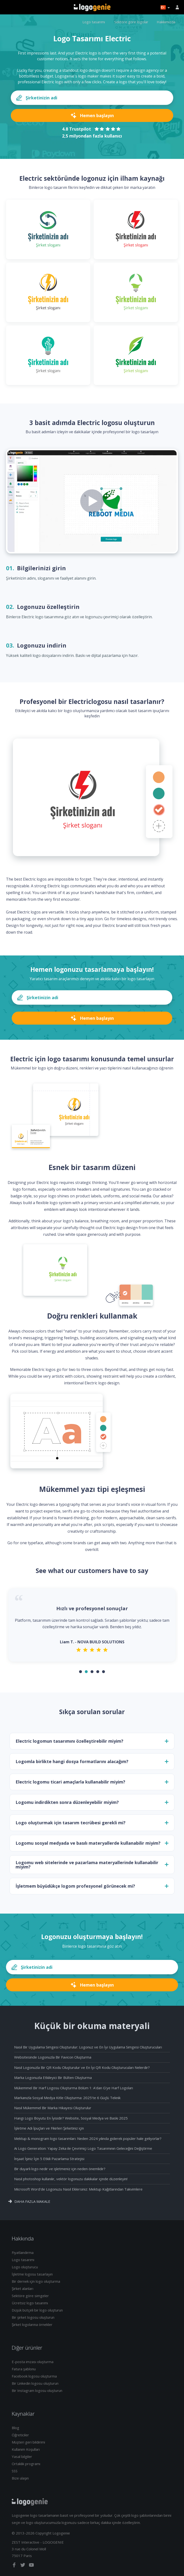  I want to click on Microsoft Word'de Logonuzu Nasıl Eklersiniz: Mektup Kağıtlarından Takvimlere, so click(78, 2189).